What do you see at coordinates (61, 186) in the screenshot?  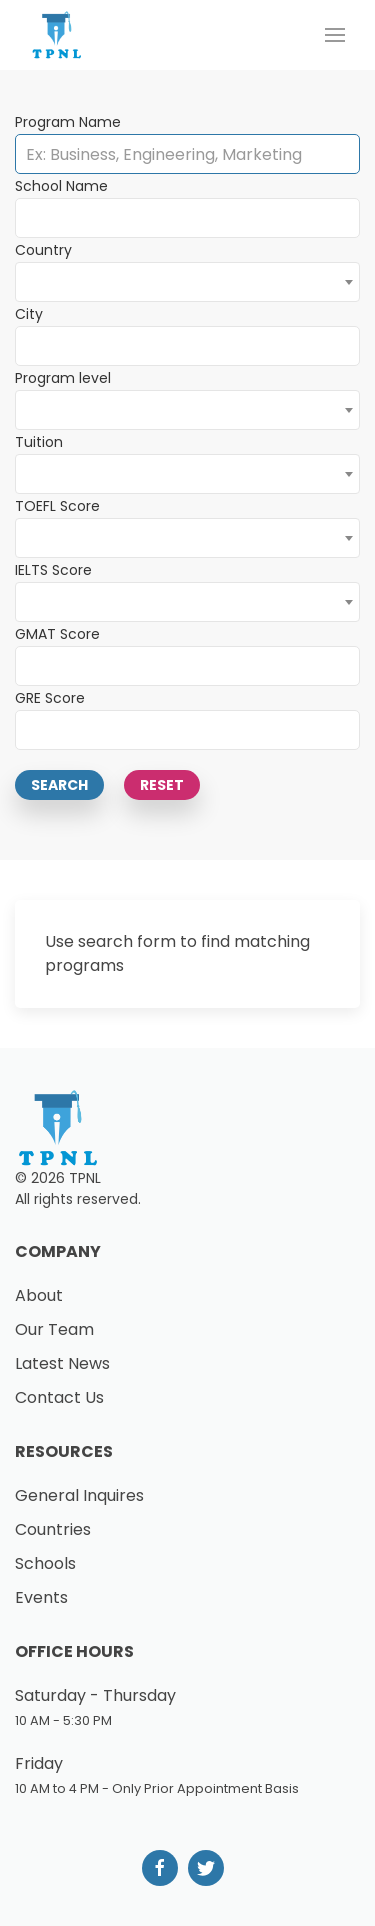 I see `School Name` at bounding box center [61, 186].